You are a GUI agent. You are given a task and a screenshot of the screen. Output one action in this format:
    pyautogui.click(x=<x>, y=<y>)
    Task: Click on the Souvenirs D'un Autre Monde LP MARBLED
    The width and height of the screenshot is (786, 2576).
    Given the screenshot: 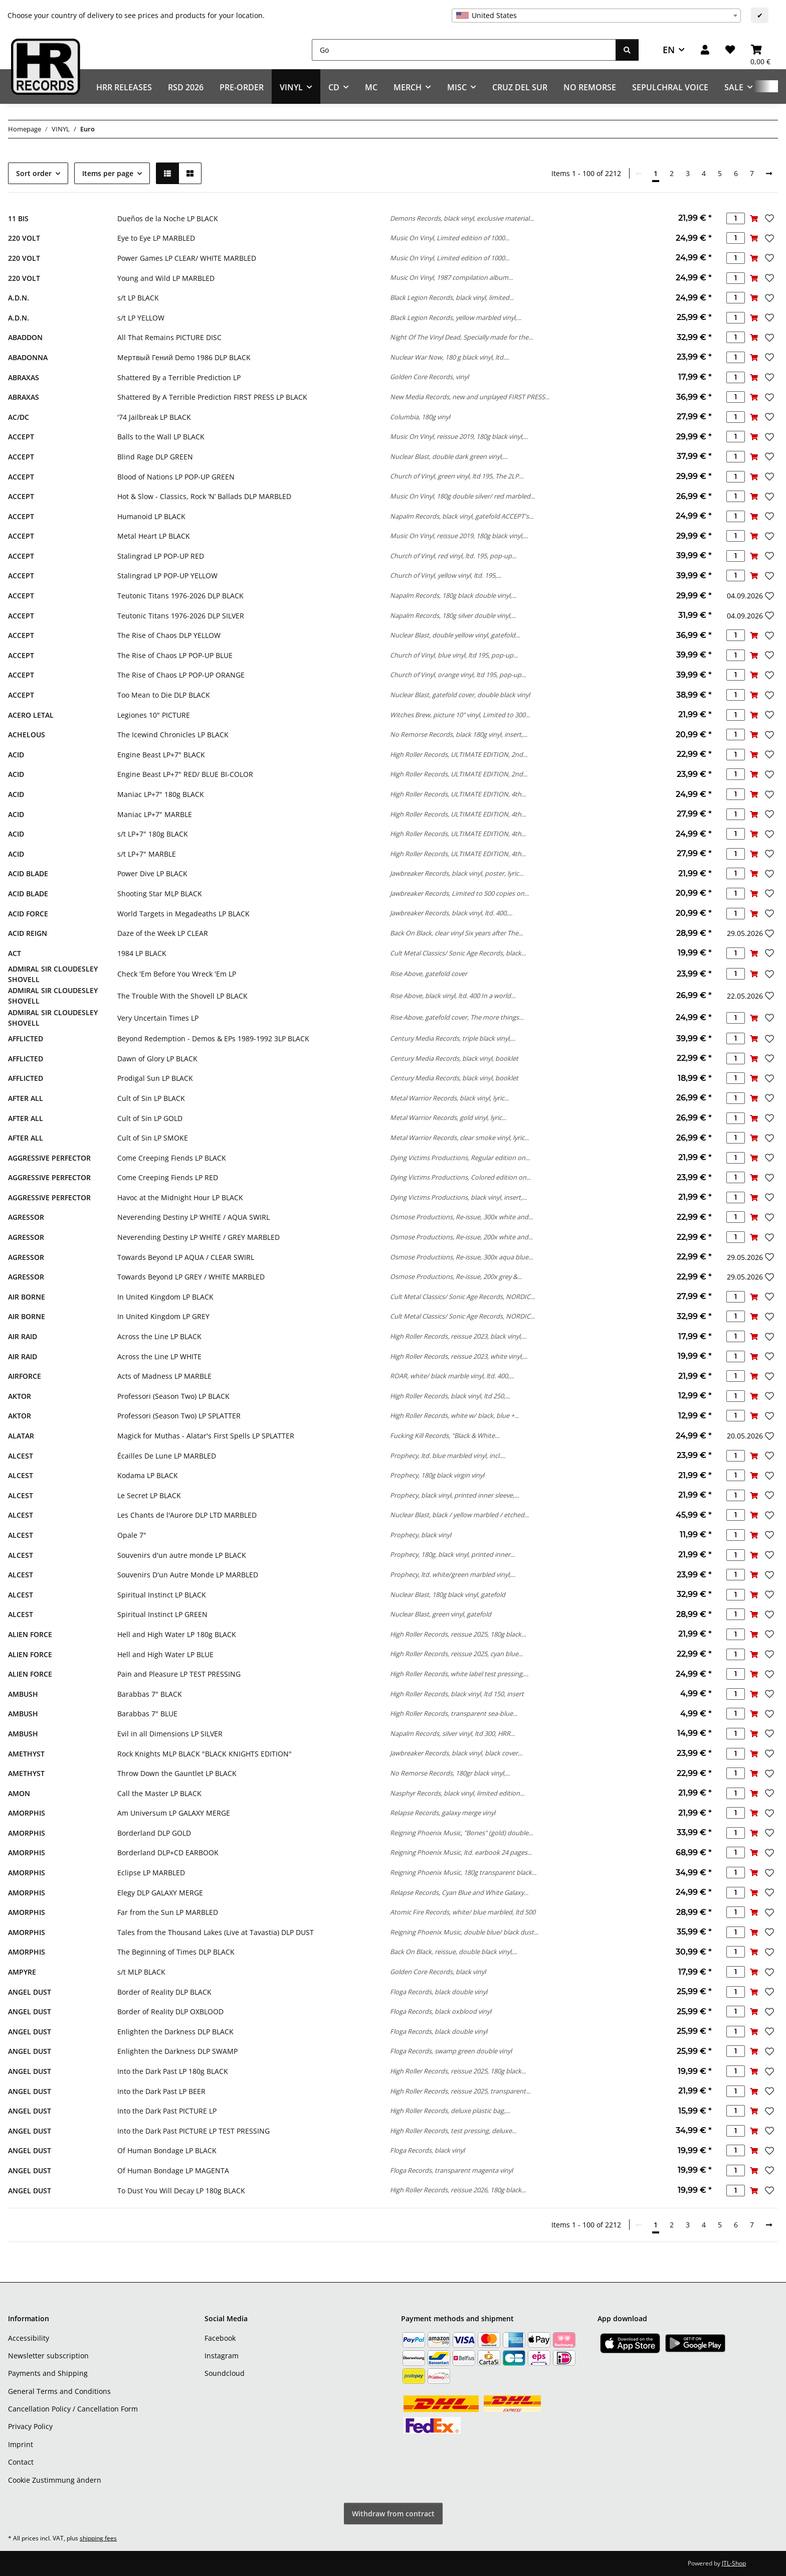 What is the action you would take?
    pyautogui.click(x=187, y=1574)
    